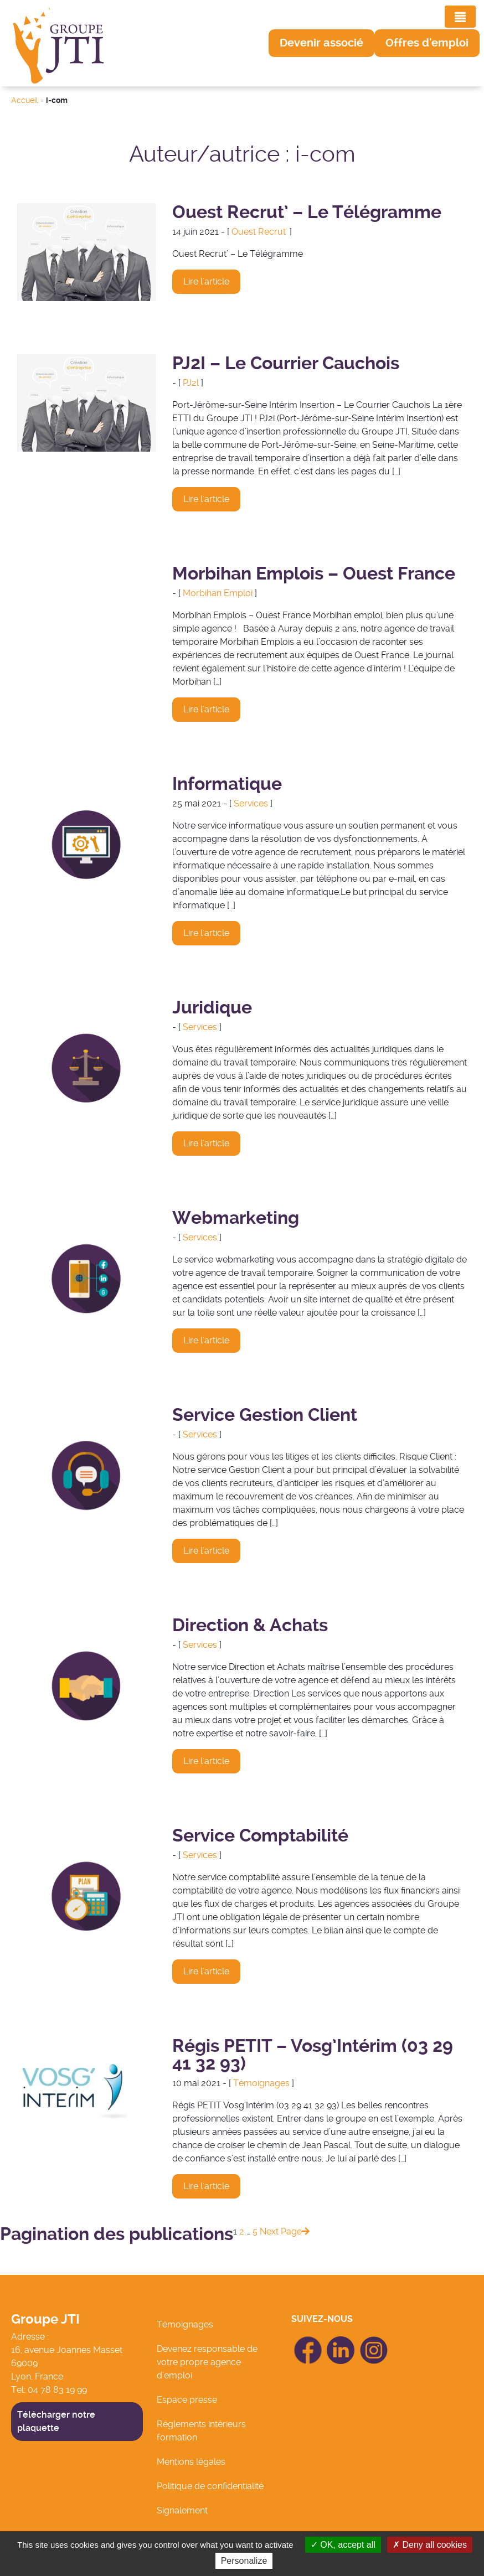  I want to click on Morbihan Emploi, so click(218, 593).